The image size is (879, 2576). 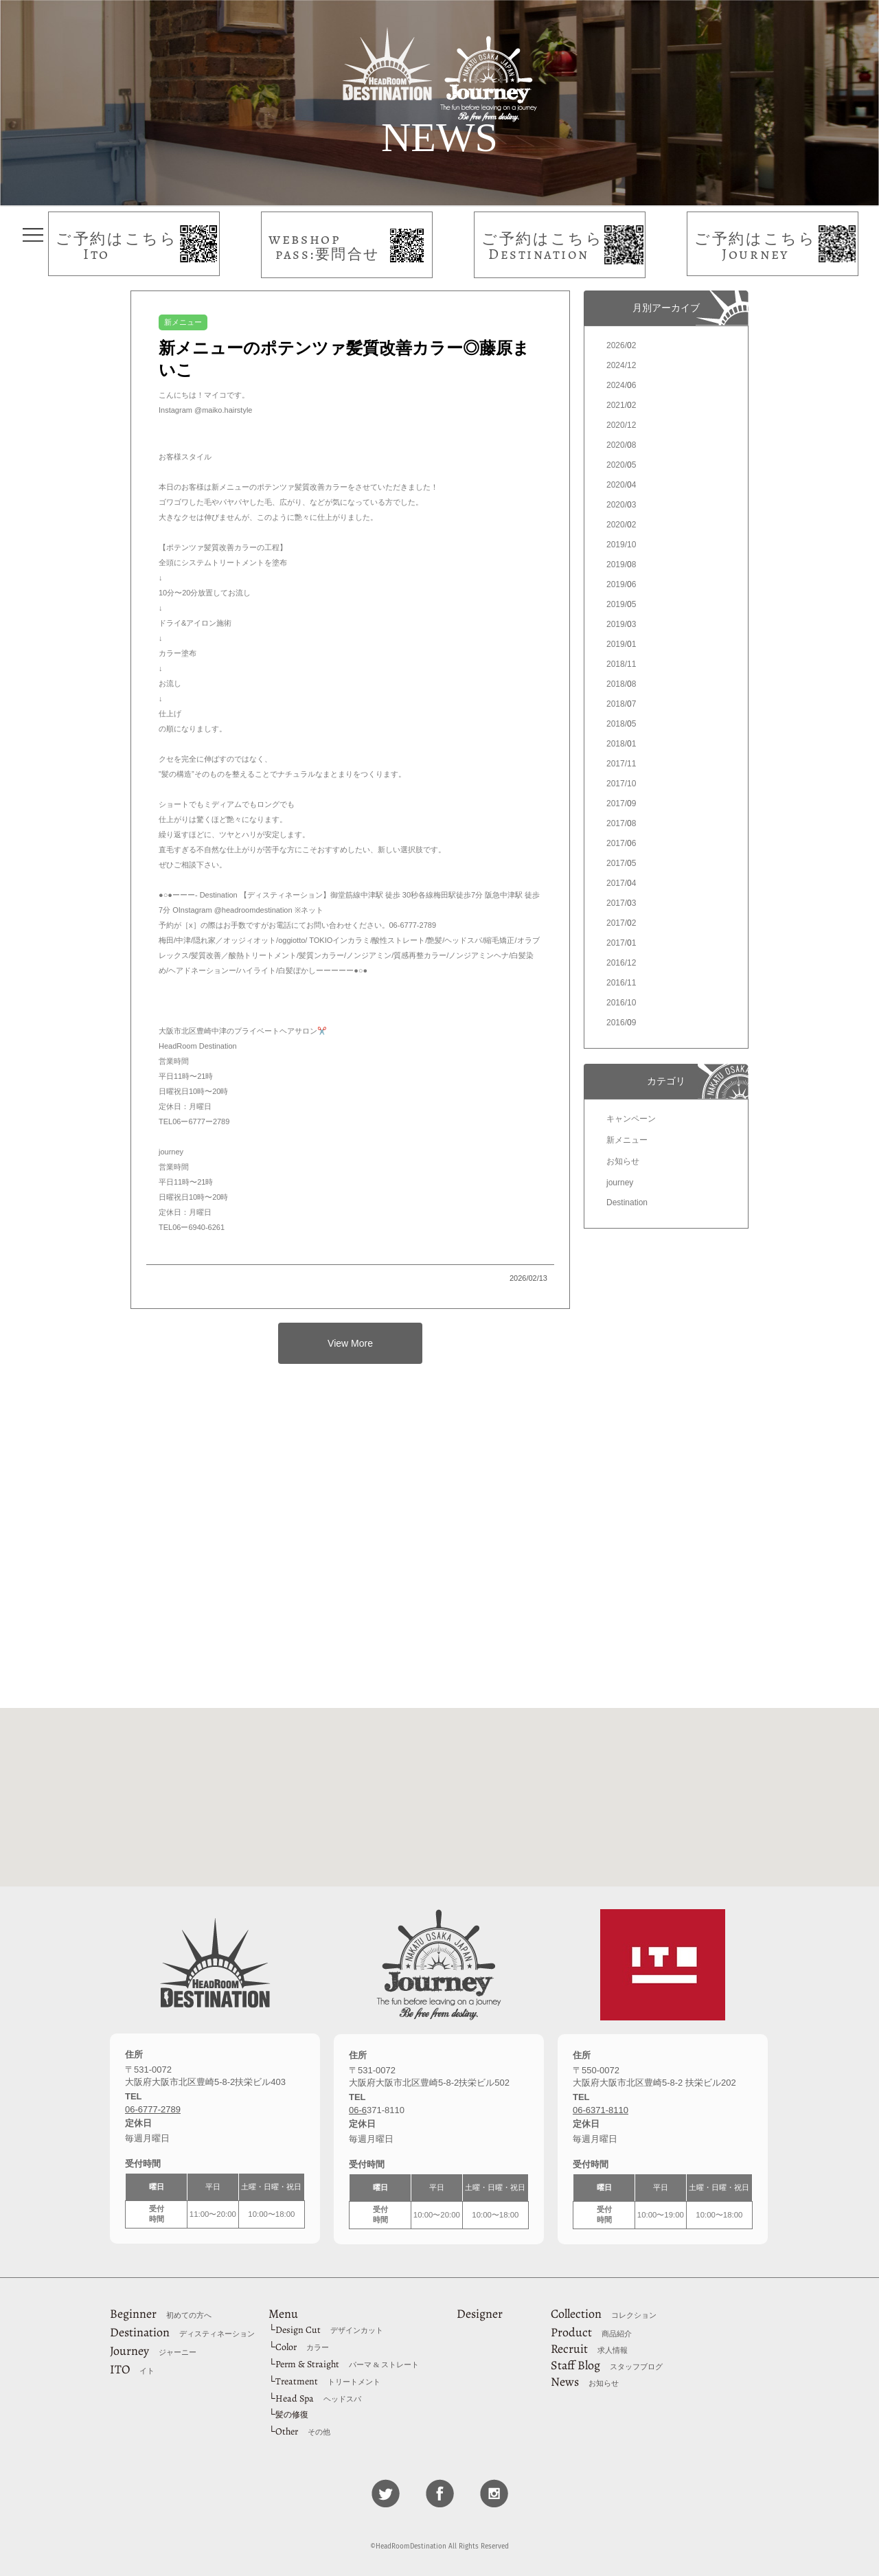 I want to click on Perm & Straight, so click(x=347, y=2364).